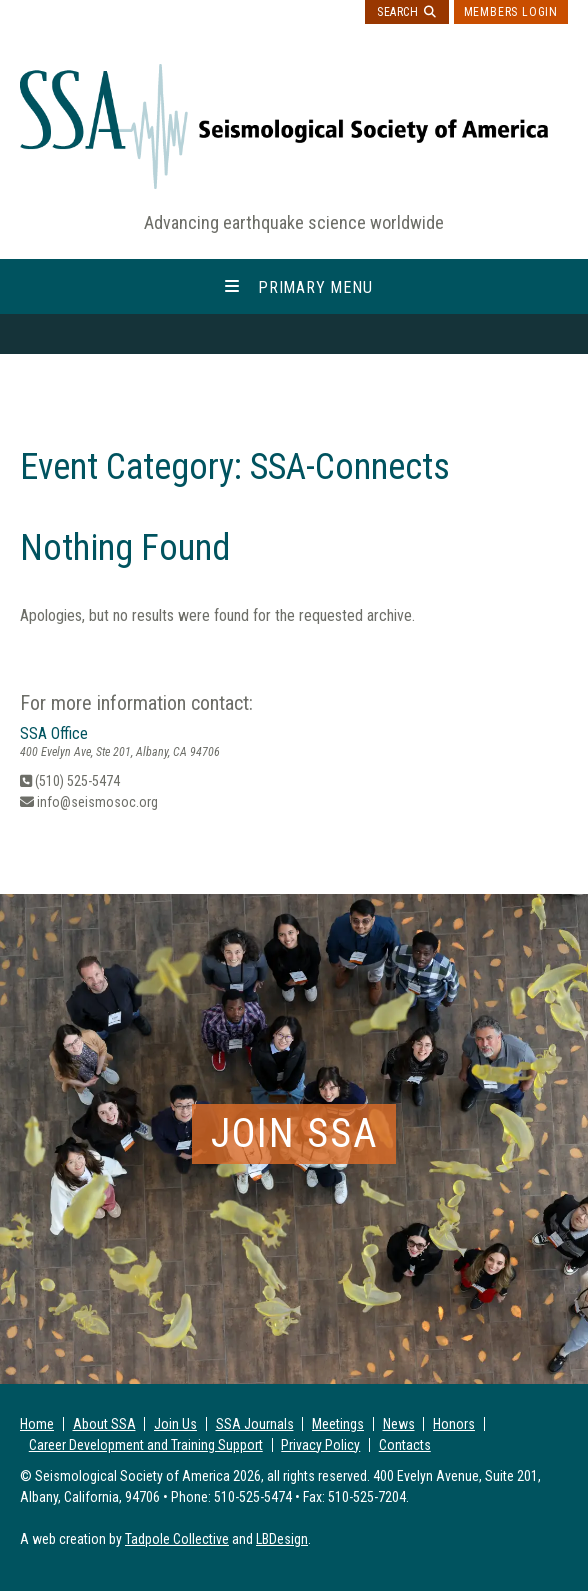 The width and height of the screenshot is (588, 1591). Describe the element at coordinates (146, 1445) in the screenshot. I see `Career Development and Training Support` at that location.